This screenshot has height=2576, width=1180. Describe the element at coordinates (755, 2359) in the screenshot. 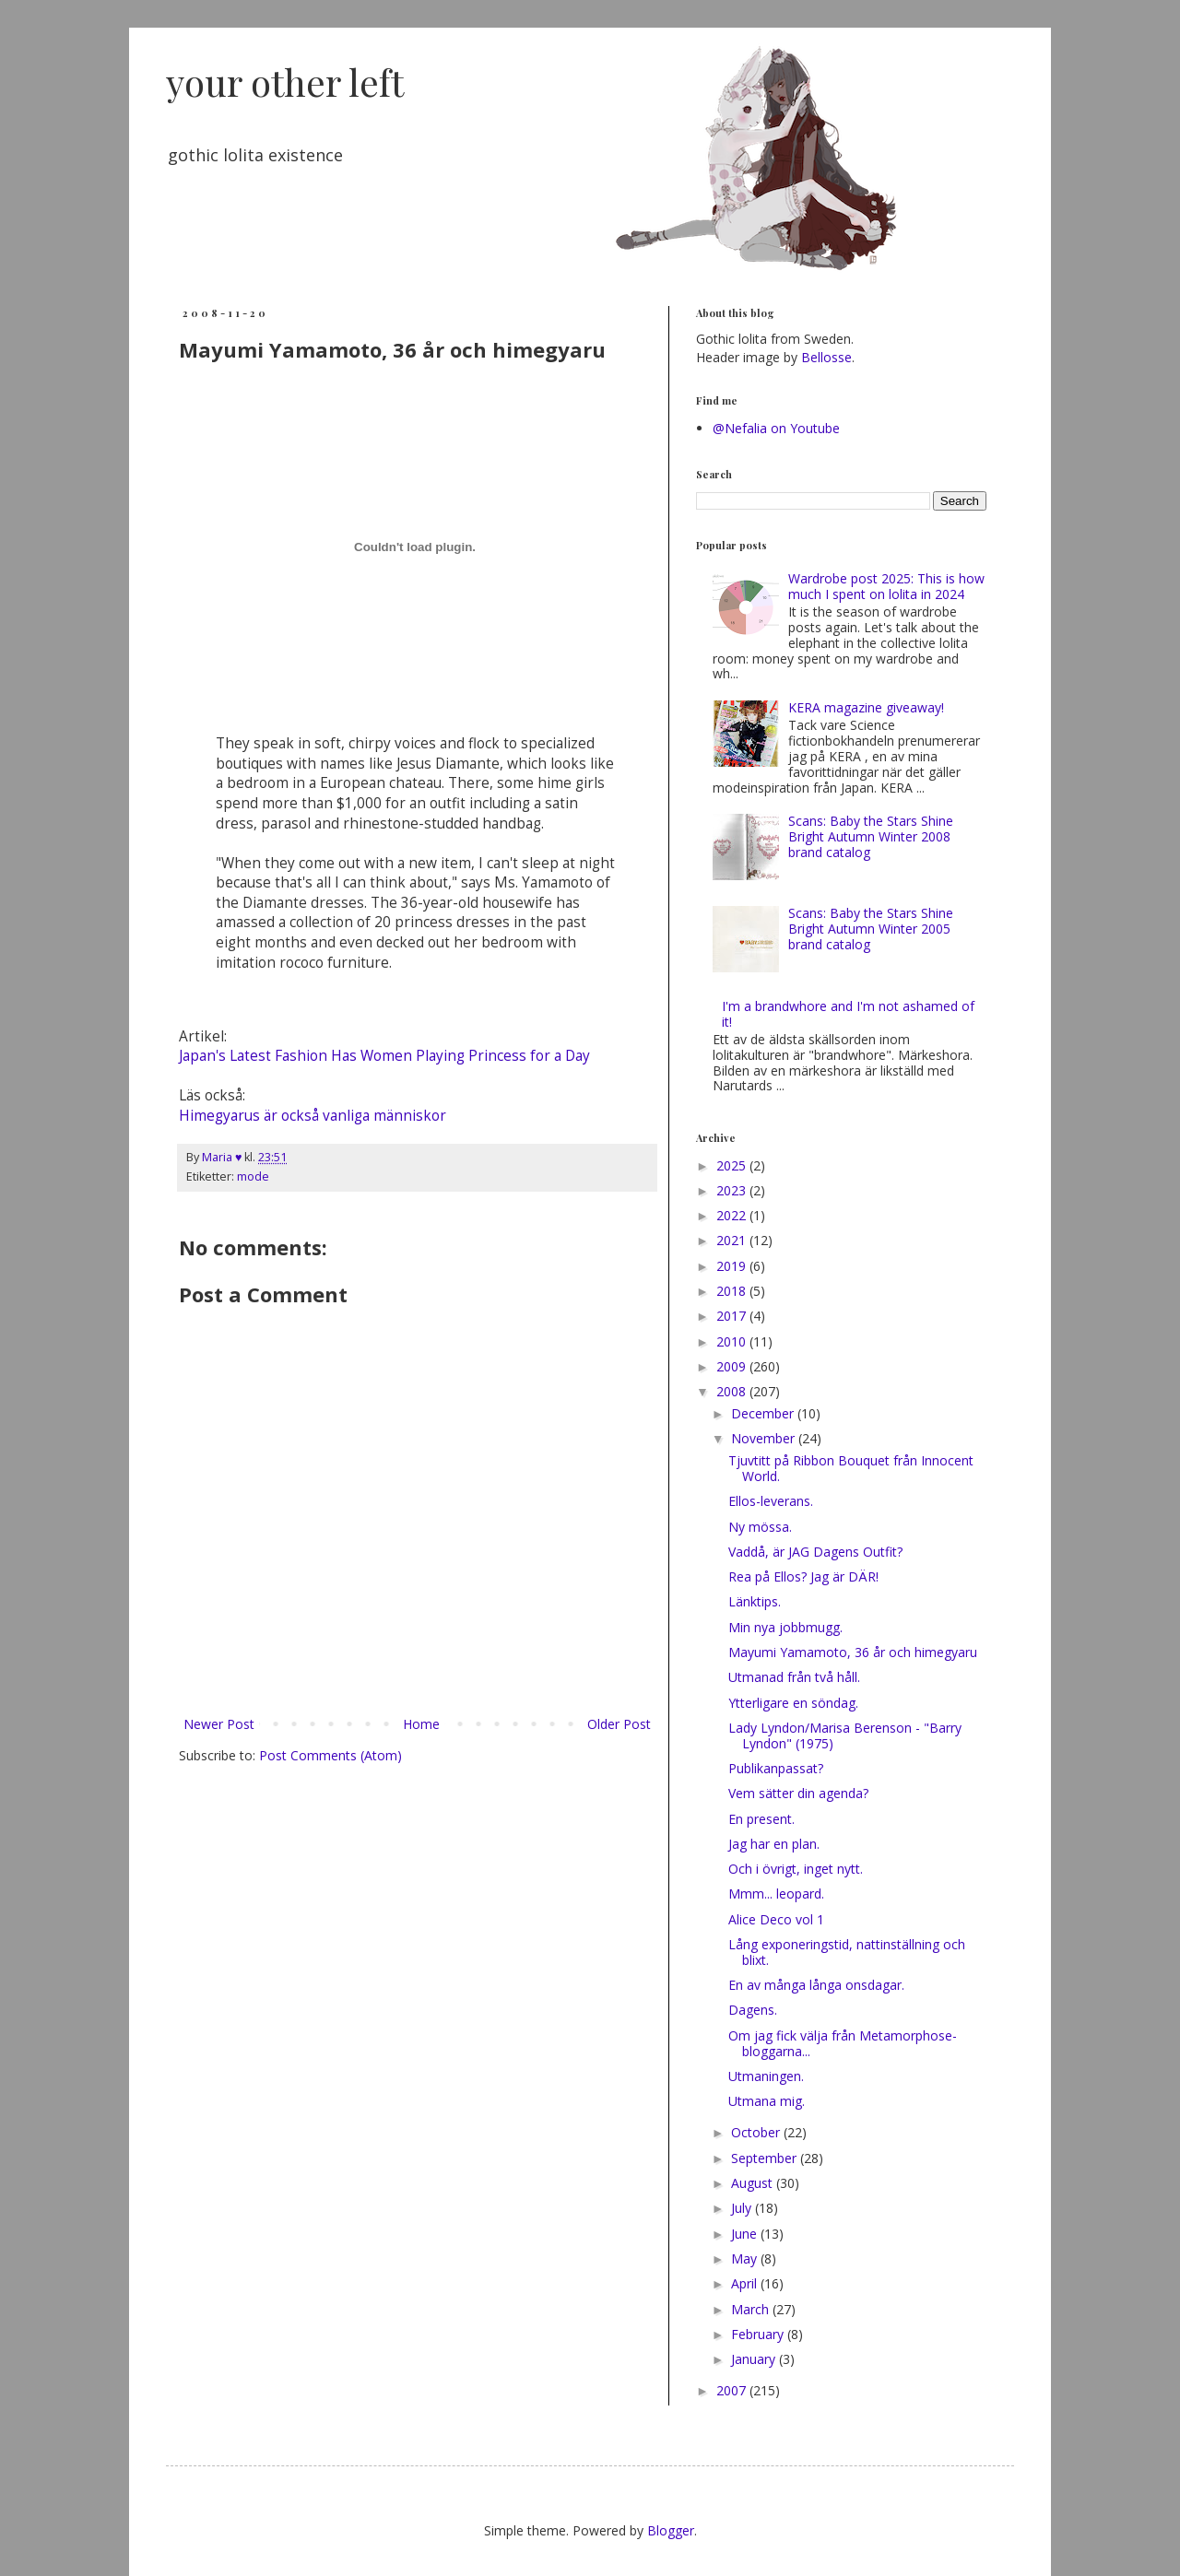

I see `January` at that location.